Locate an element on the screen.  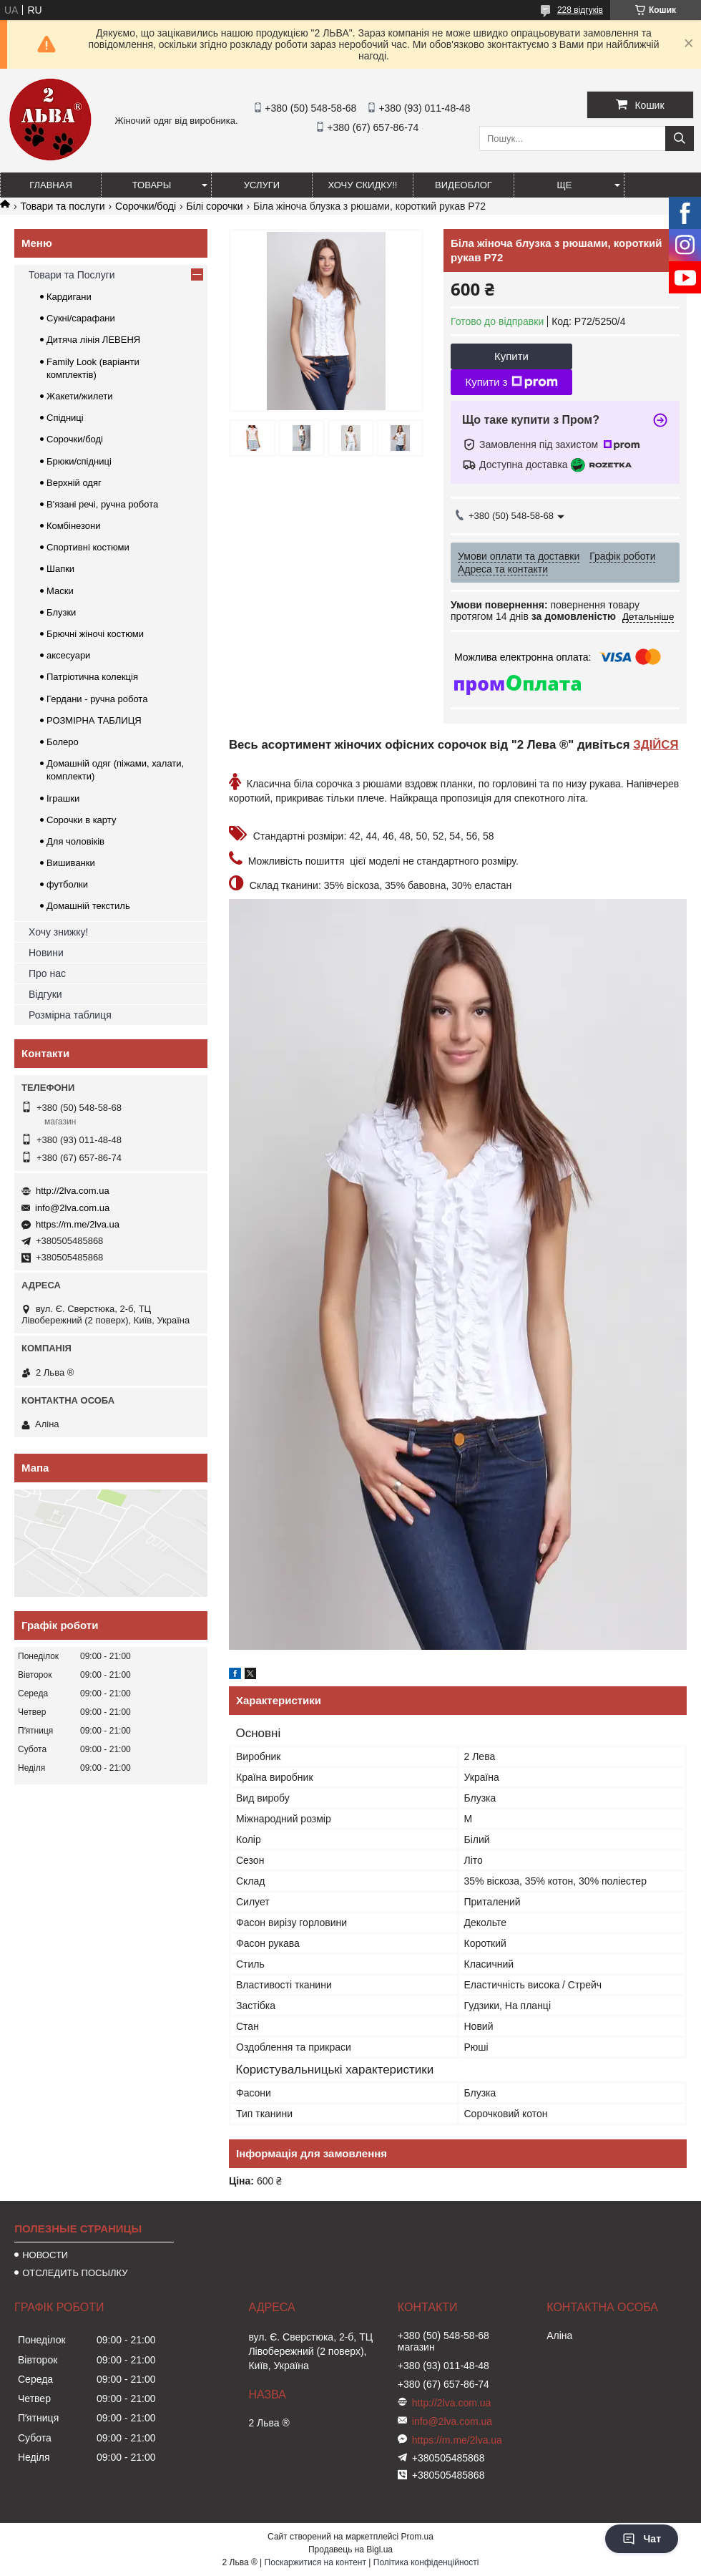
Товари та Послуги is located at coordinates (72, 275).